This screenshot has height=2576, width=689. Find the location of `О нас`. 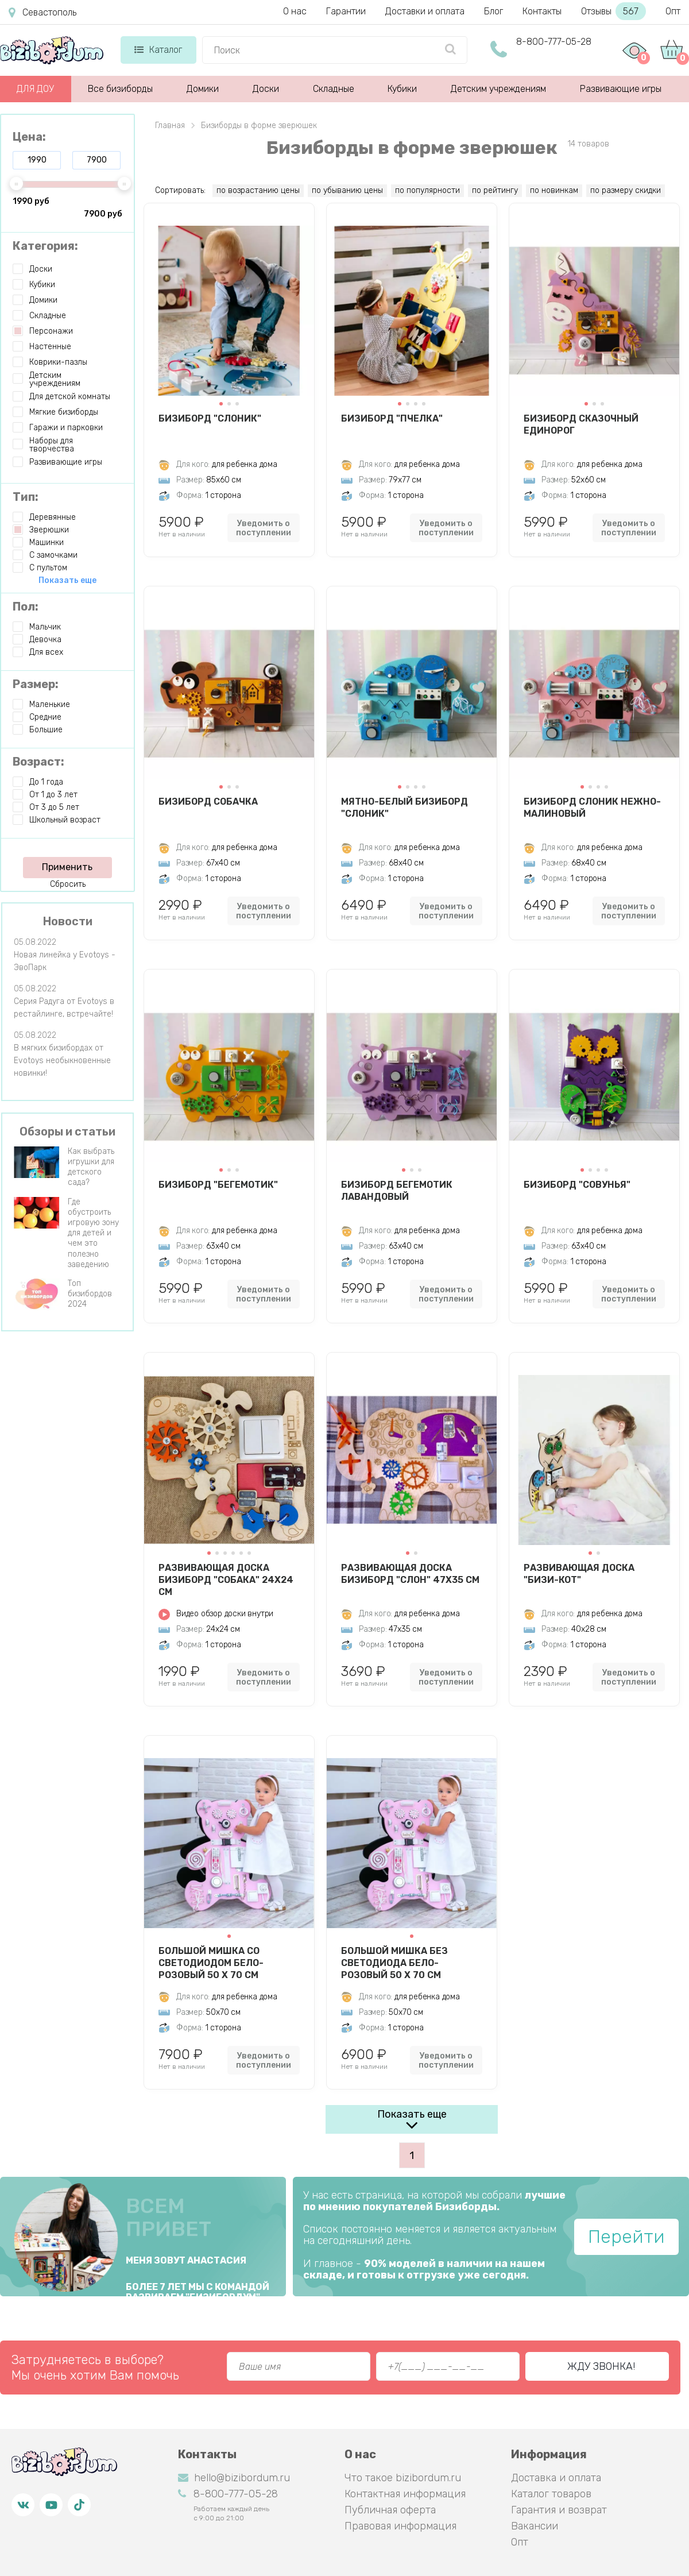

О нас is located at coordinates (295, 11).